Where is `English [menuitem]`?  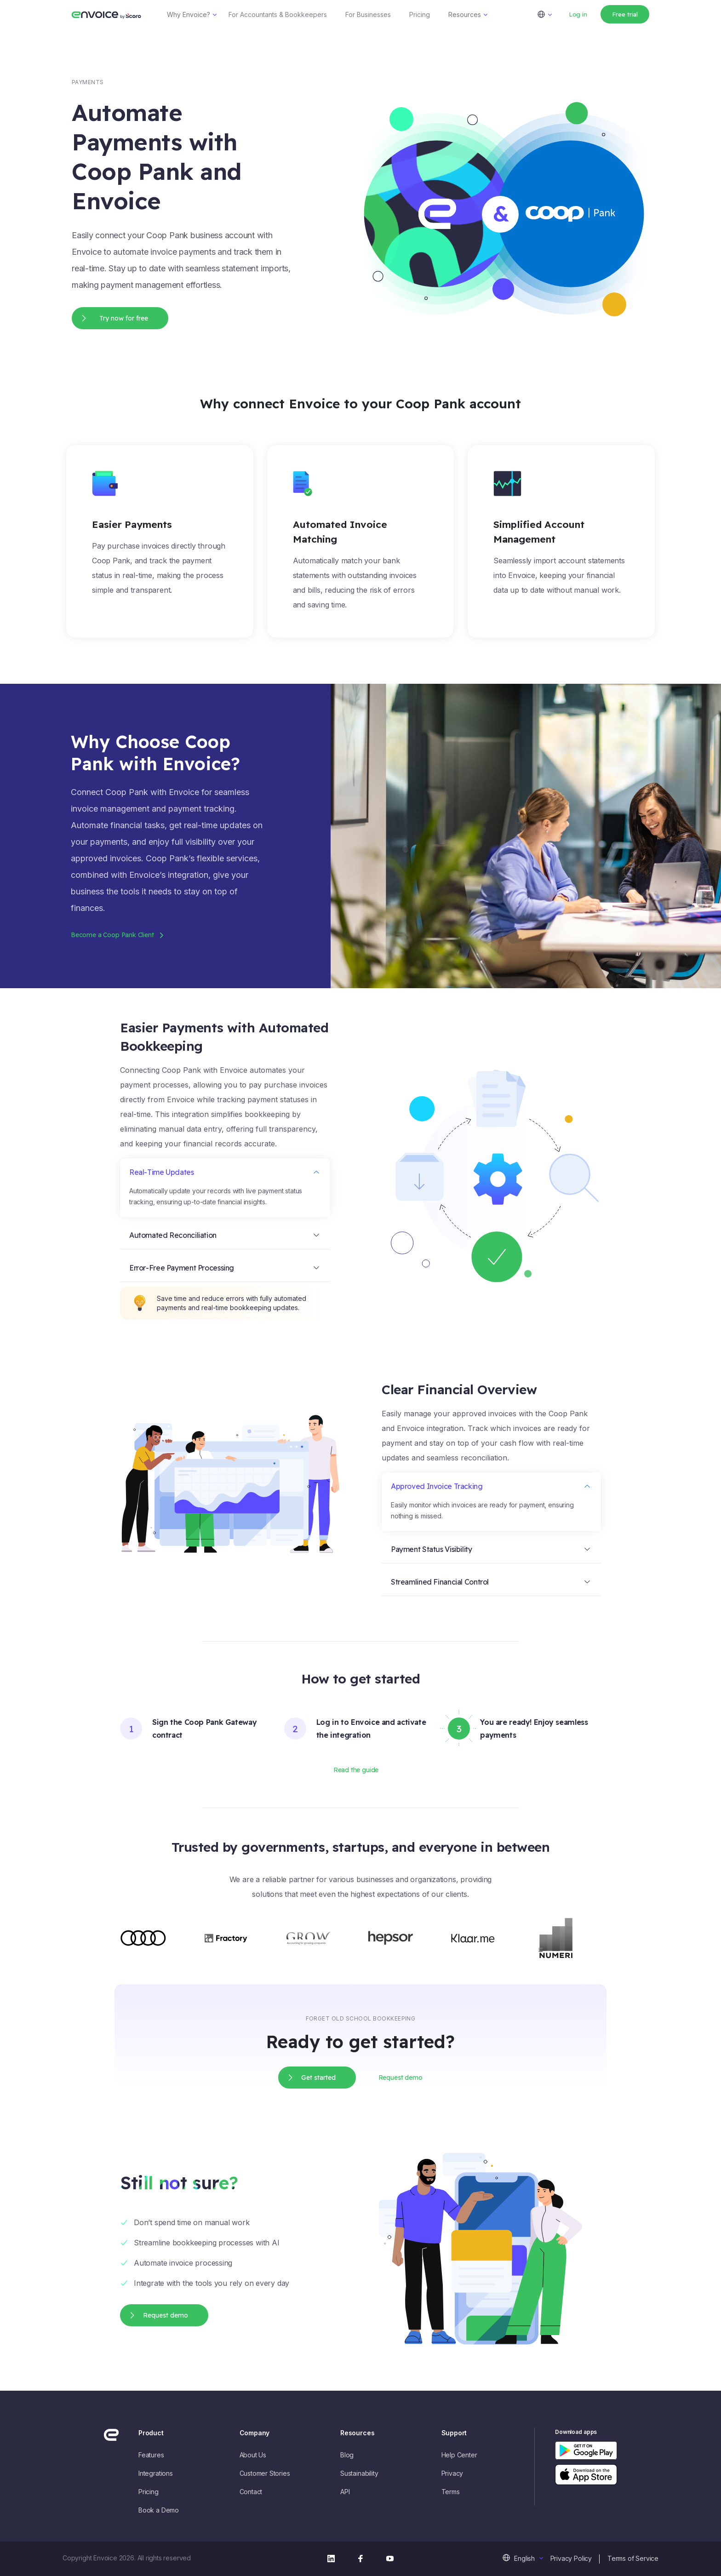
English [menuitem] is located at coordinates (524, 2558).